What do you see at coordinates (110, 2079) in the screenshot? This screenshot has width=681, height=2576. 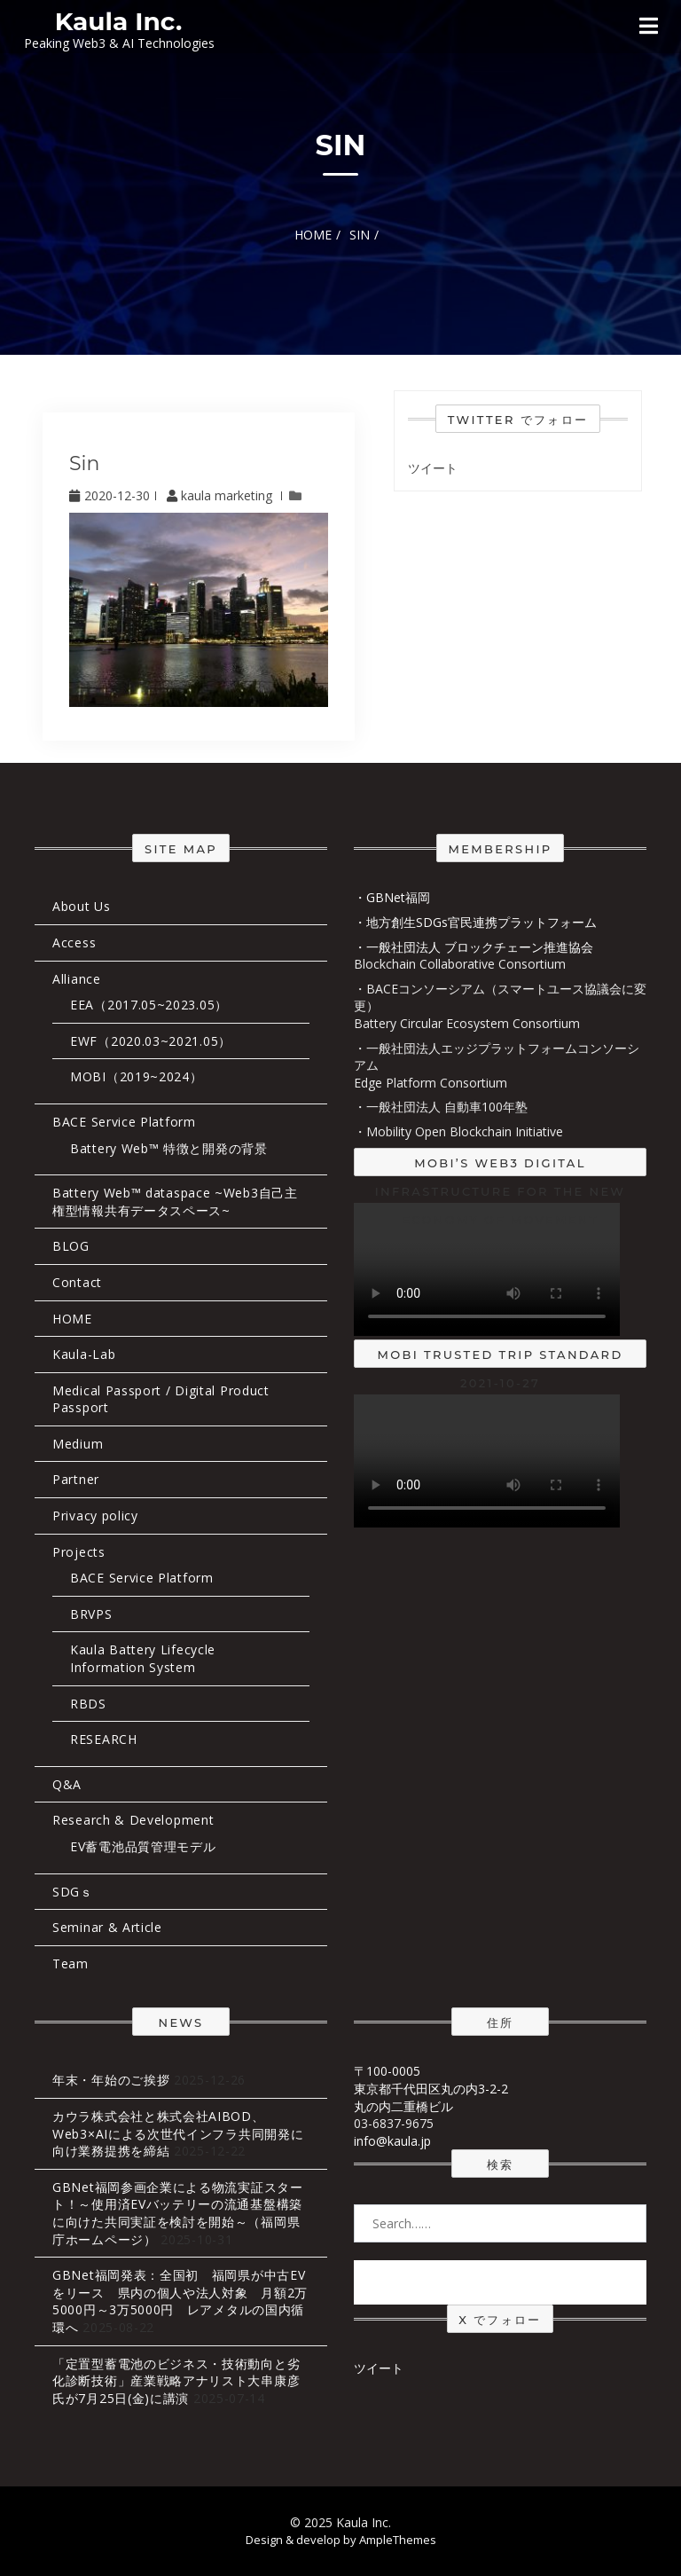 I see `年末・年始のご挨拶` at bounding box center [110, 2079].